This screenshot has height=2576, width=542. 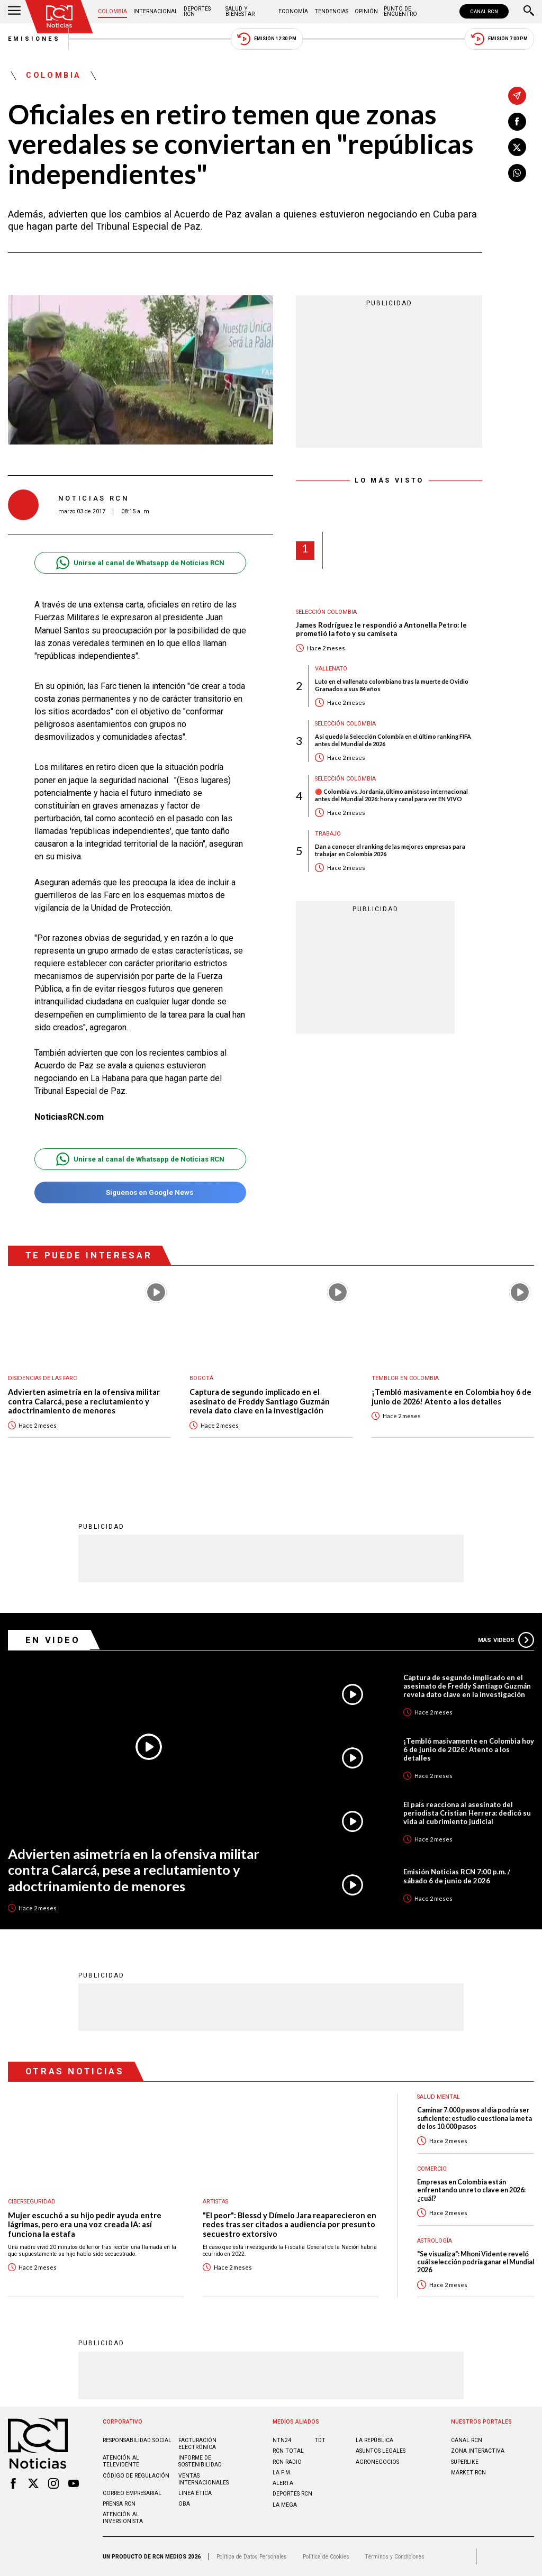 I want to click on Más, so click(x=506, y=1640).